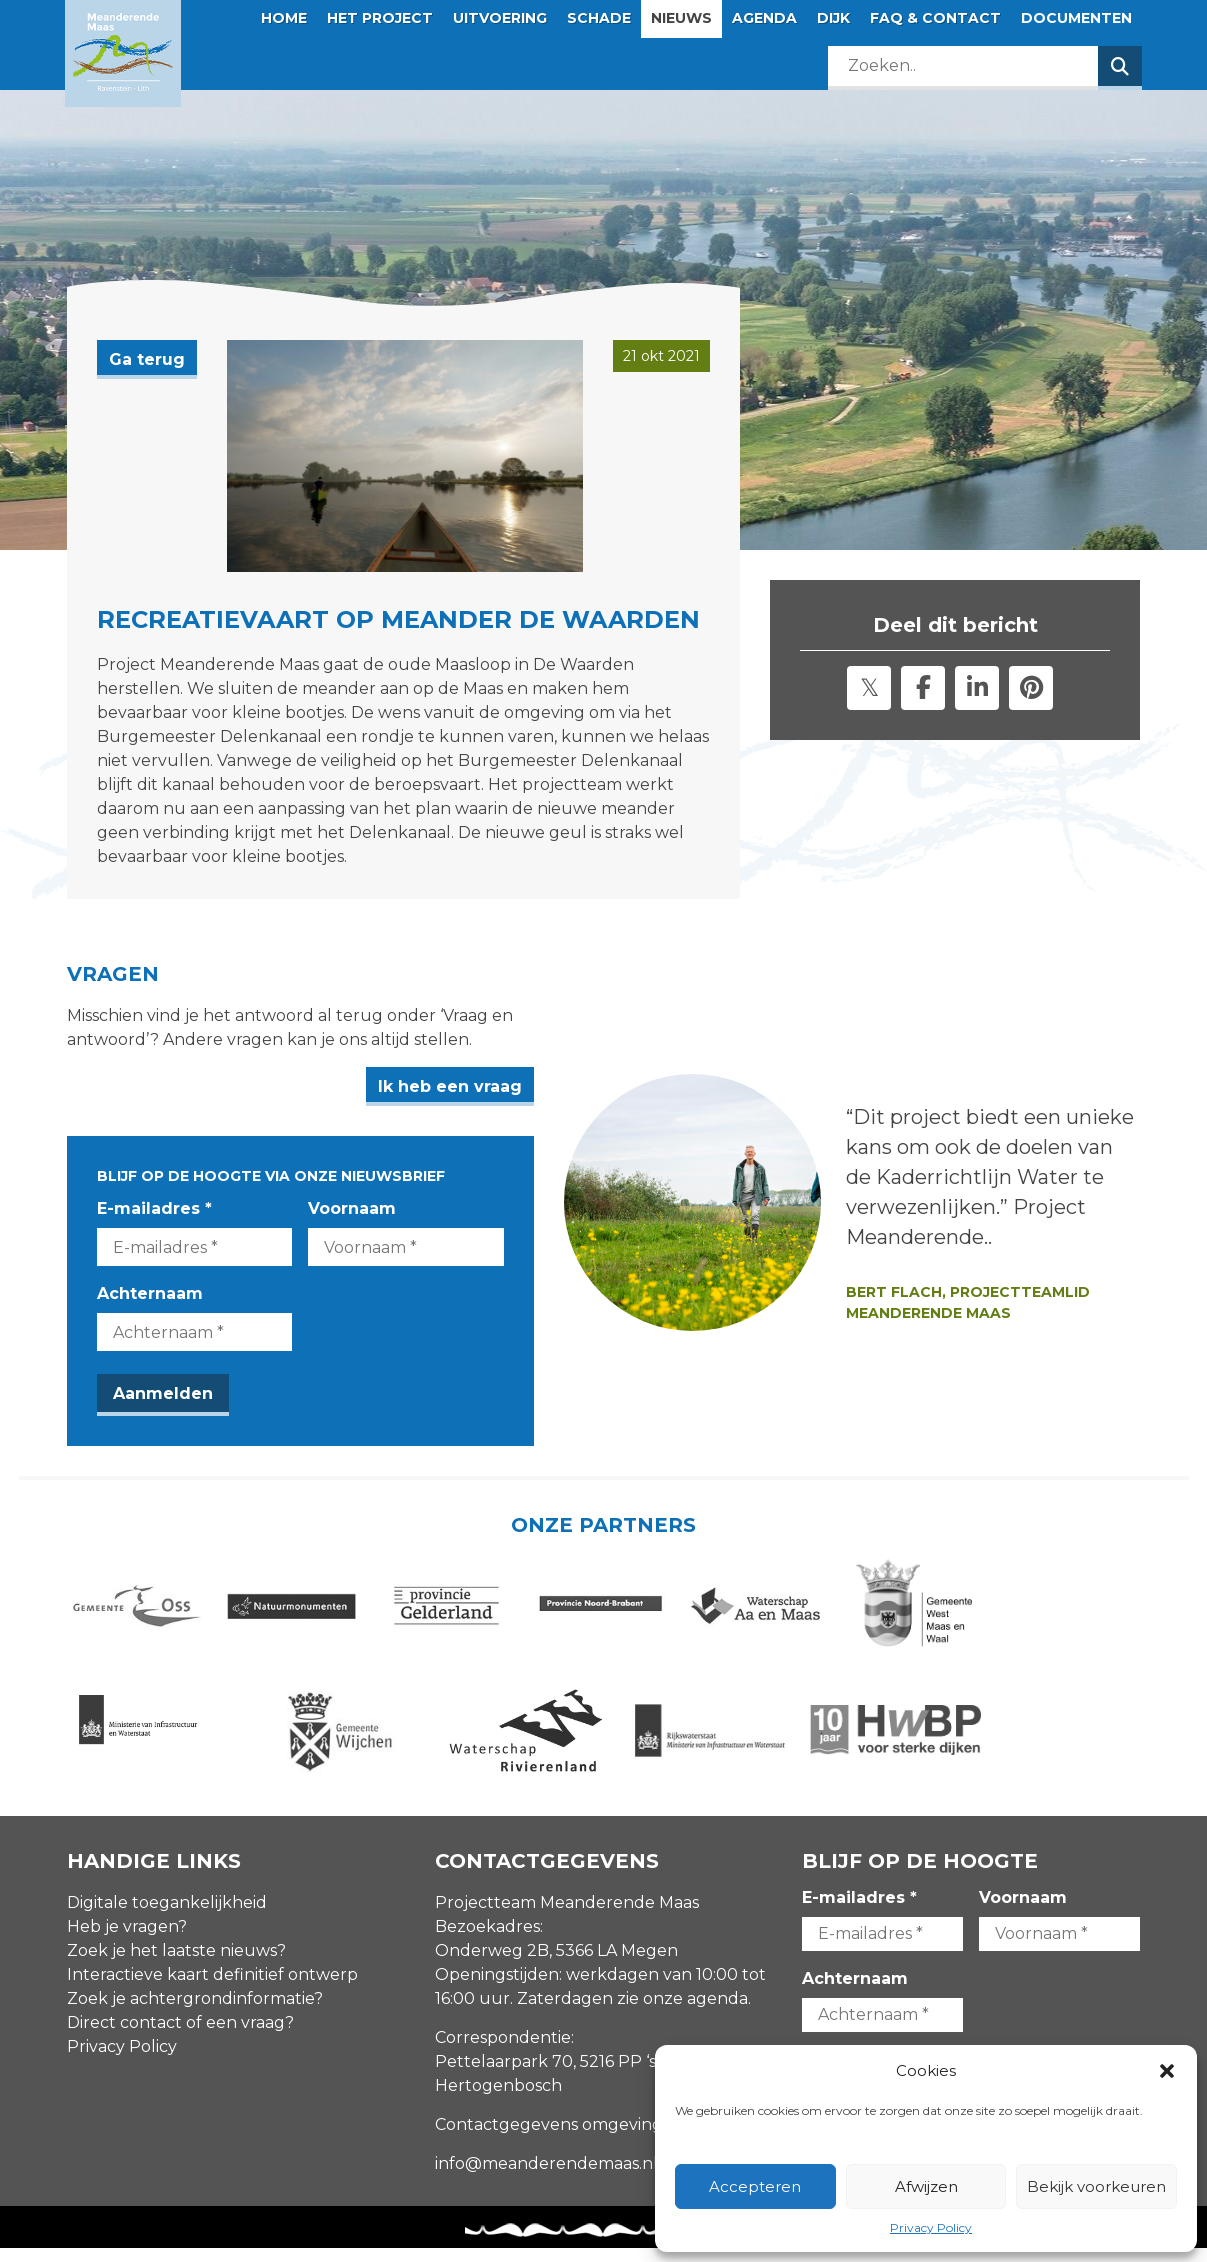  I want to click on info@meanderendemaas.nl, so click(546, 2178).